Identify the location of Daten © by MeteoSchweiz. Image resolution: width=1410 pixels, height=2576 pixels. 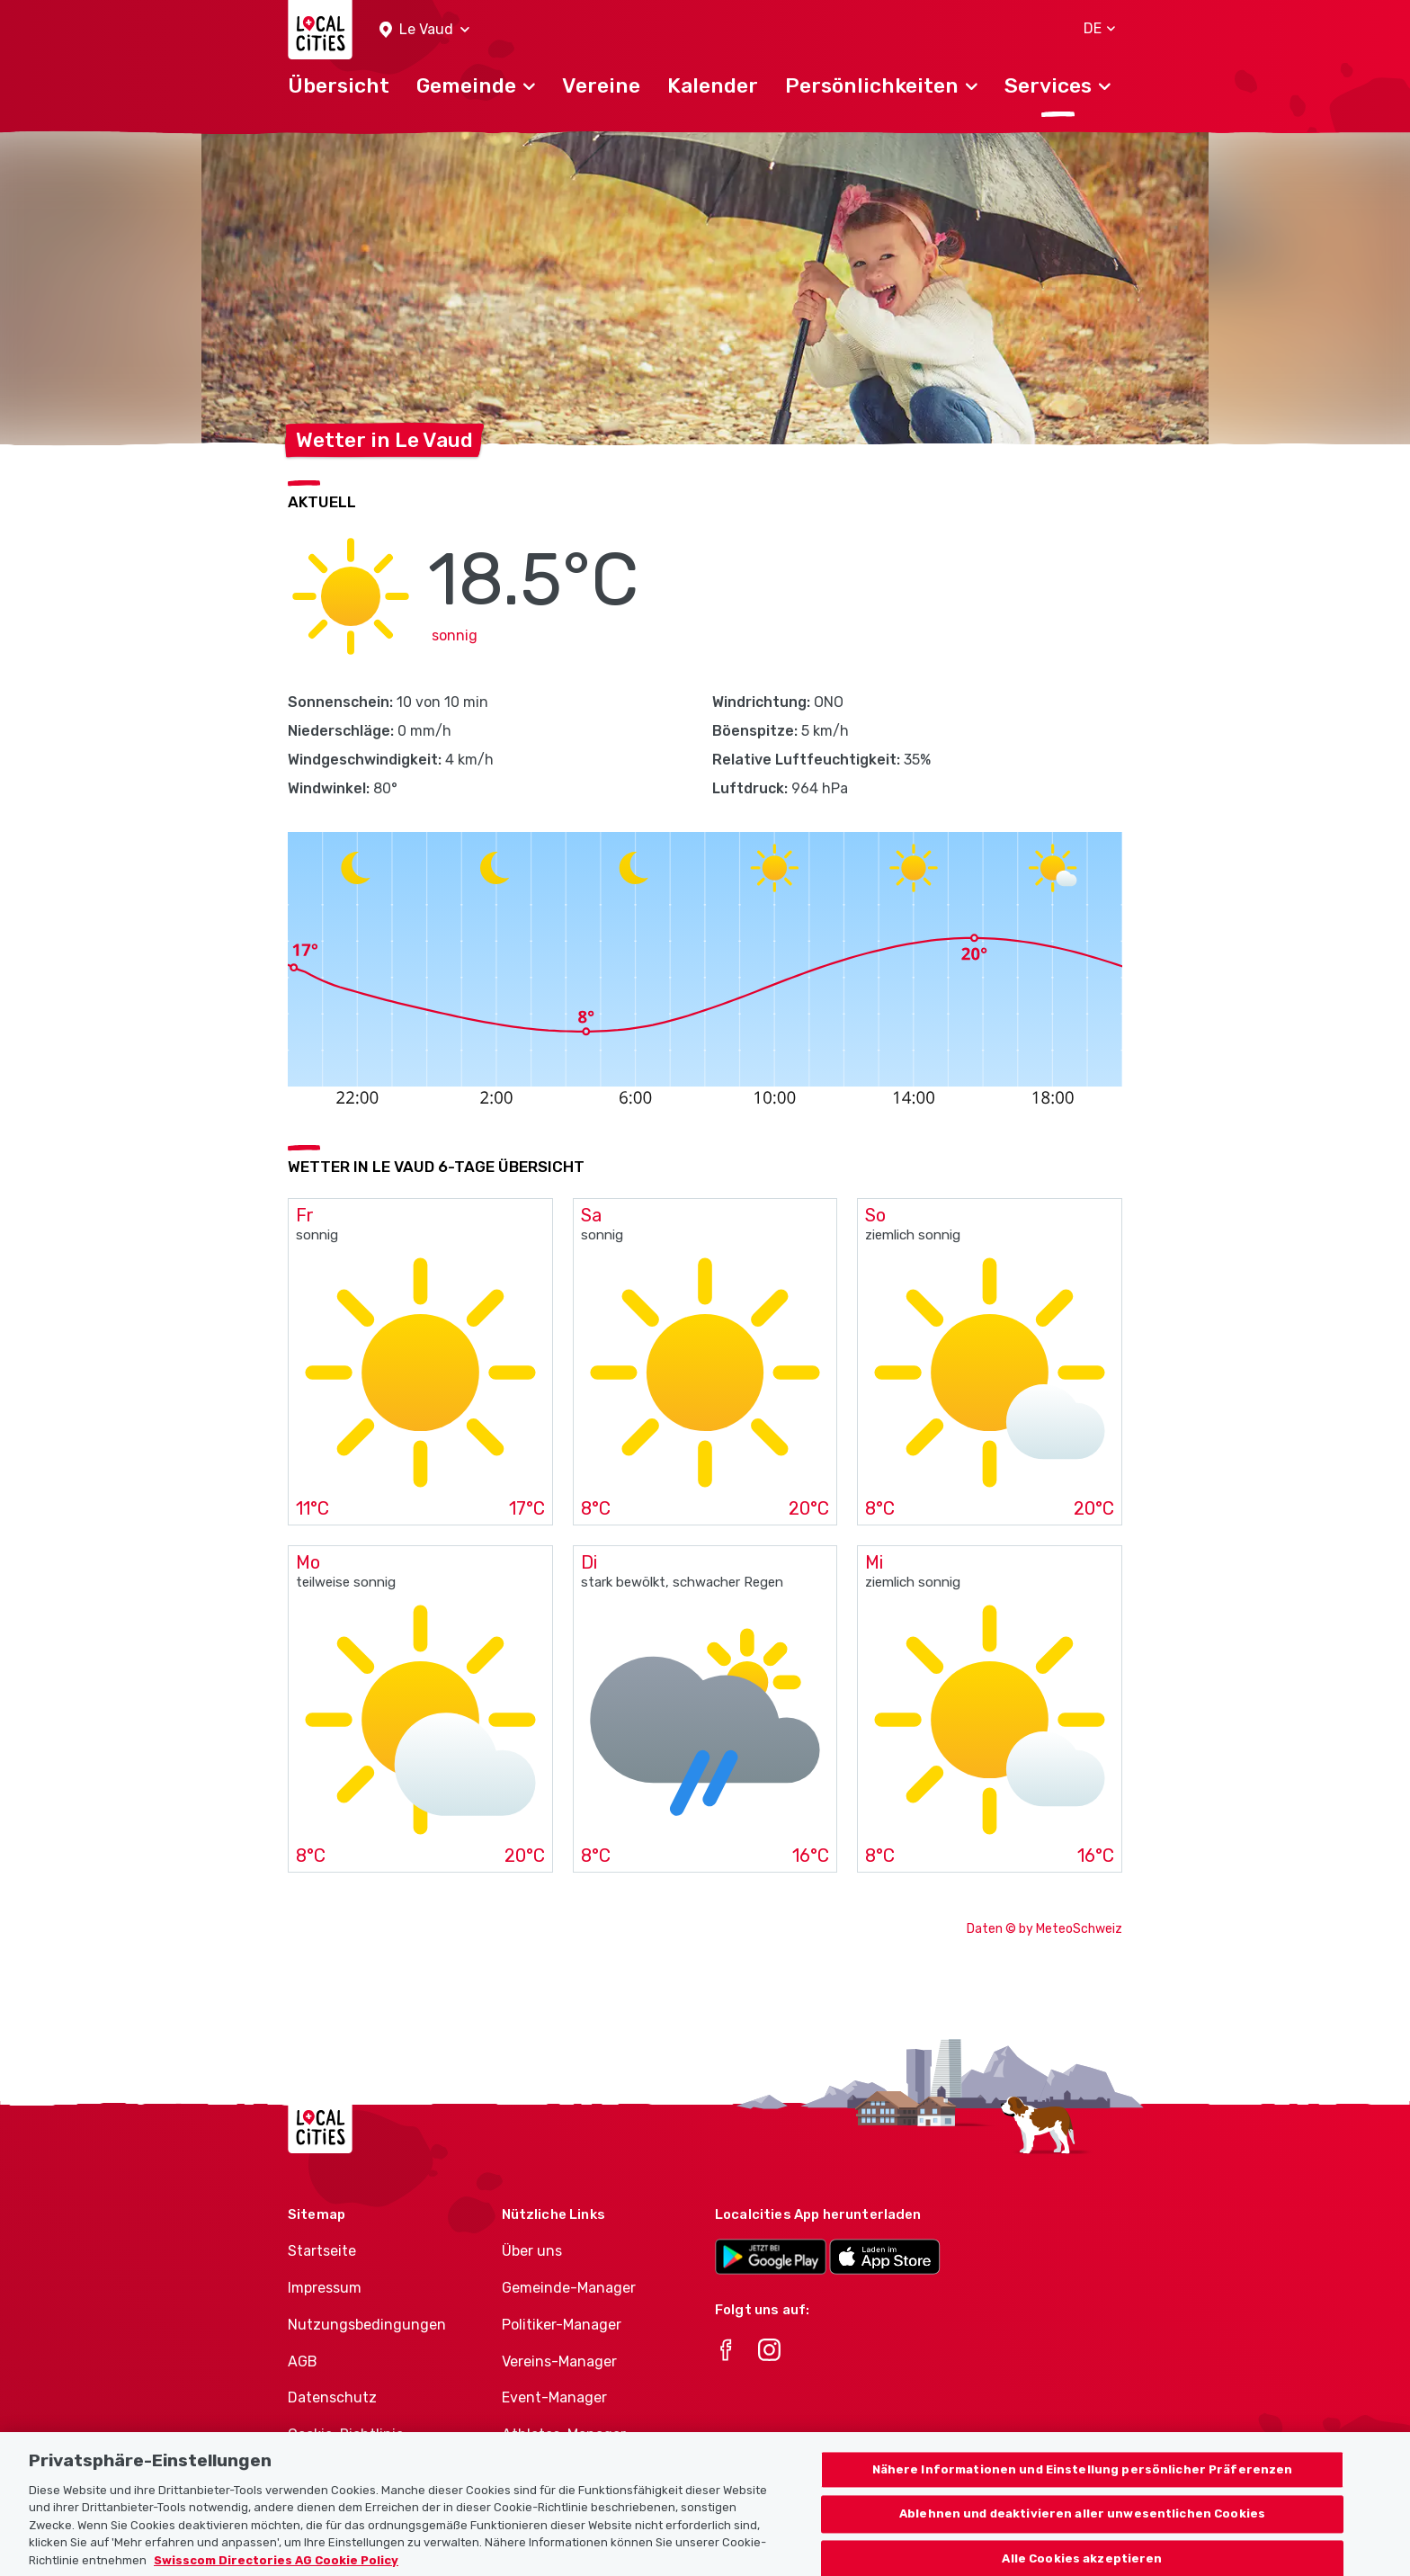
(1044, 1928).